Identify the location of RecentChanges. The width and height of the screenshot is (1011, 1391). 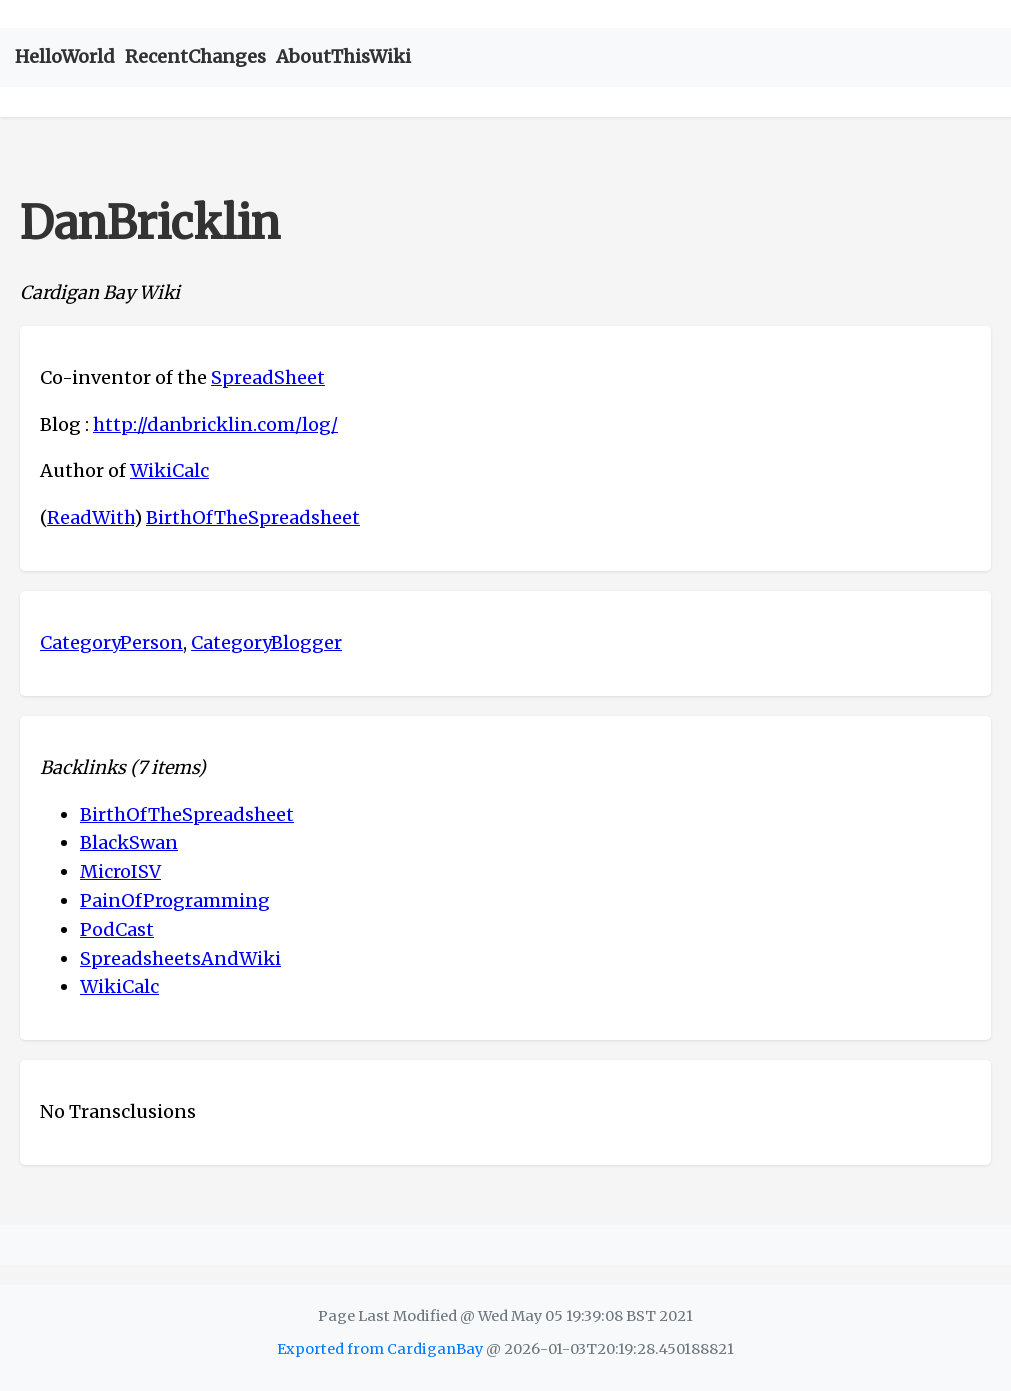
(195, 56).